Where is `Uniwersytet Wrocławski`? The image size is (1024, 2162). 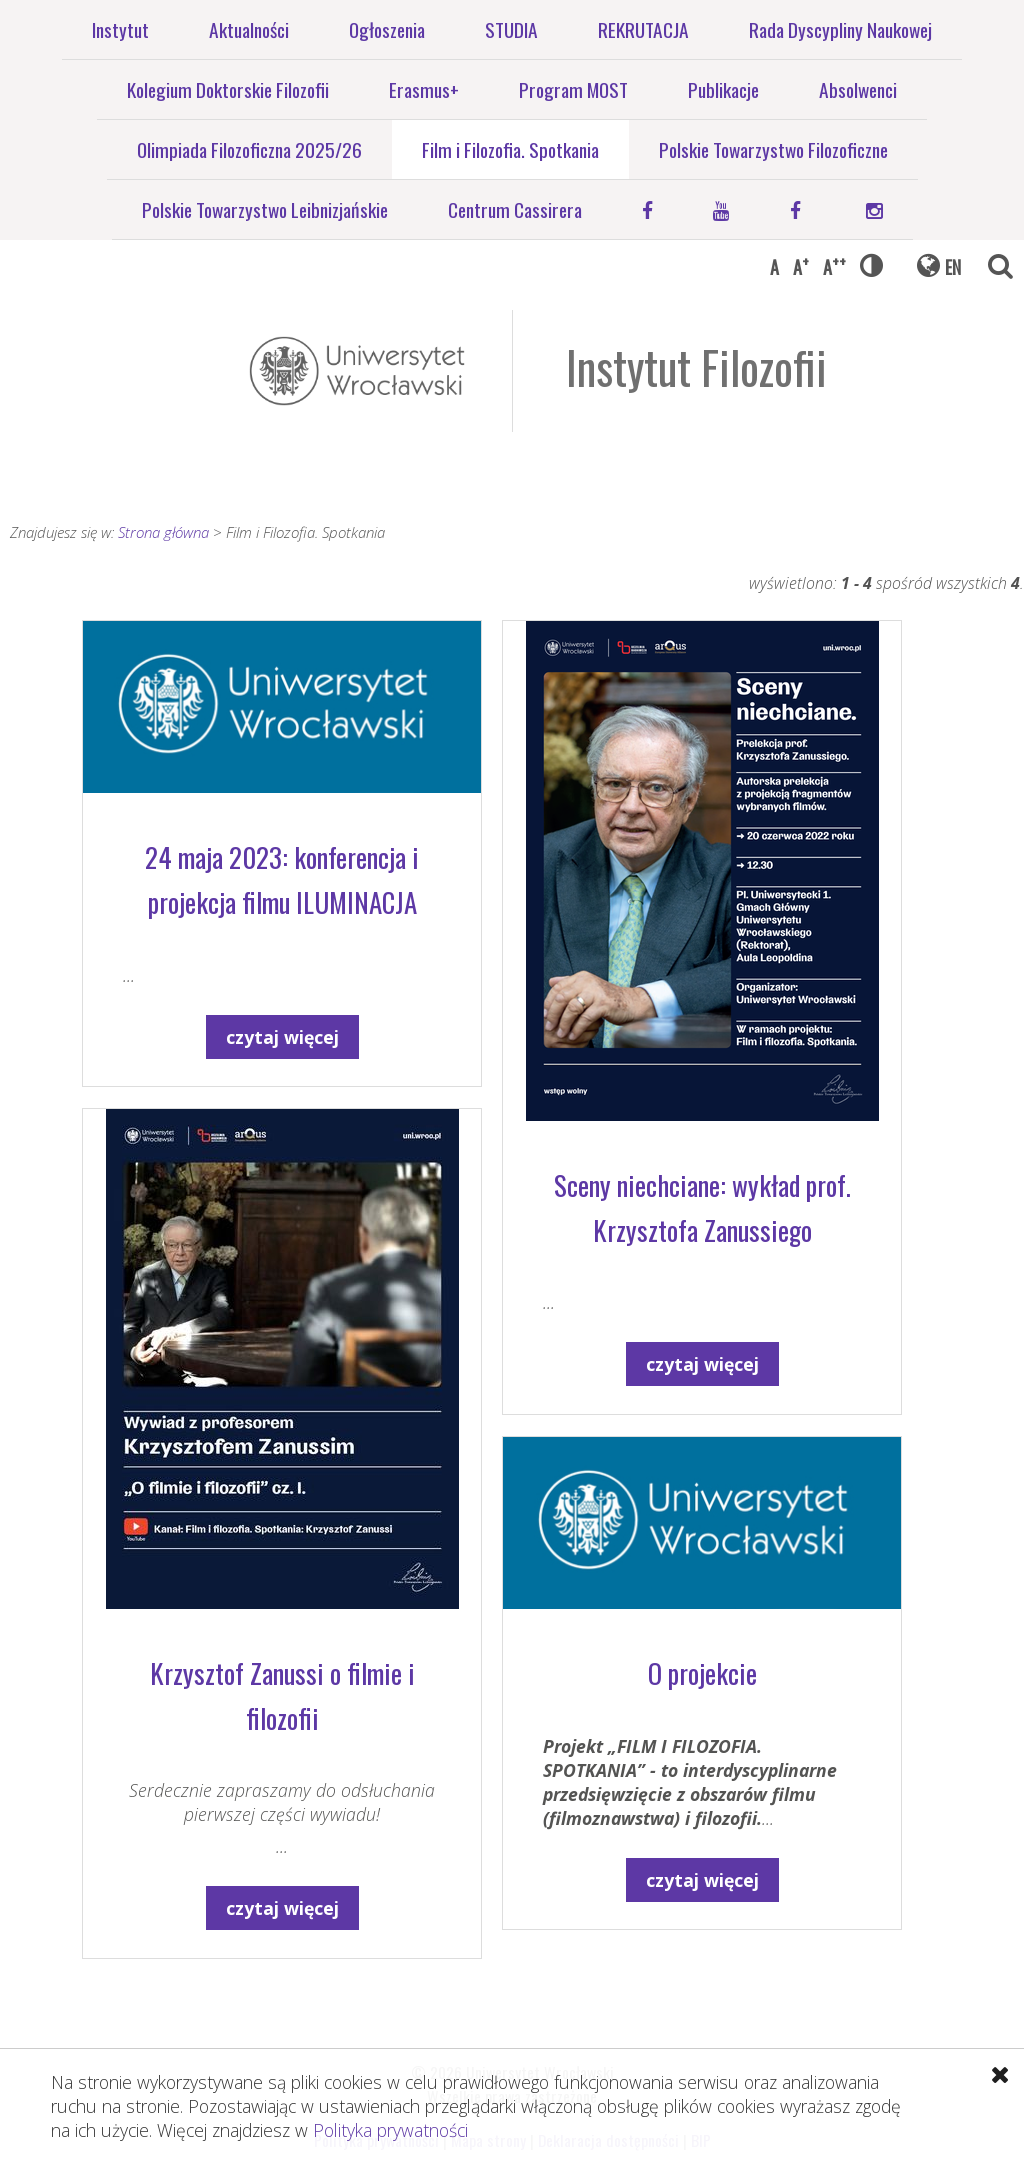 Uniwersytet Wrocławski is located at coordinates (357, 371).